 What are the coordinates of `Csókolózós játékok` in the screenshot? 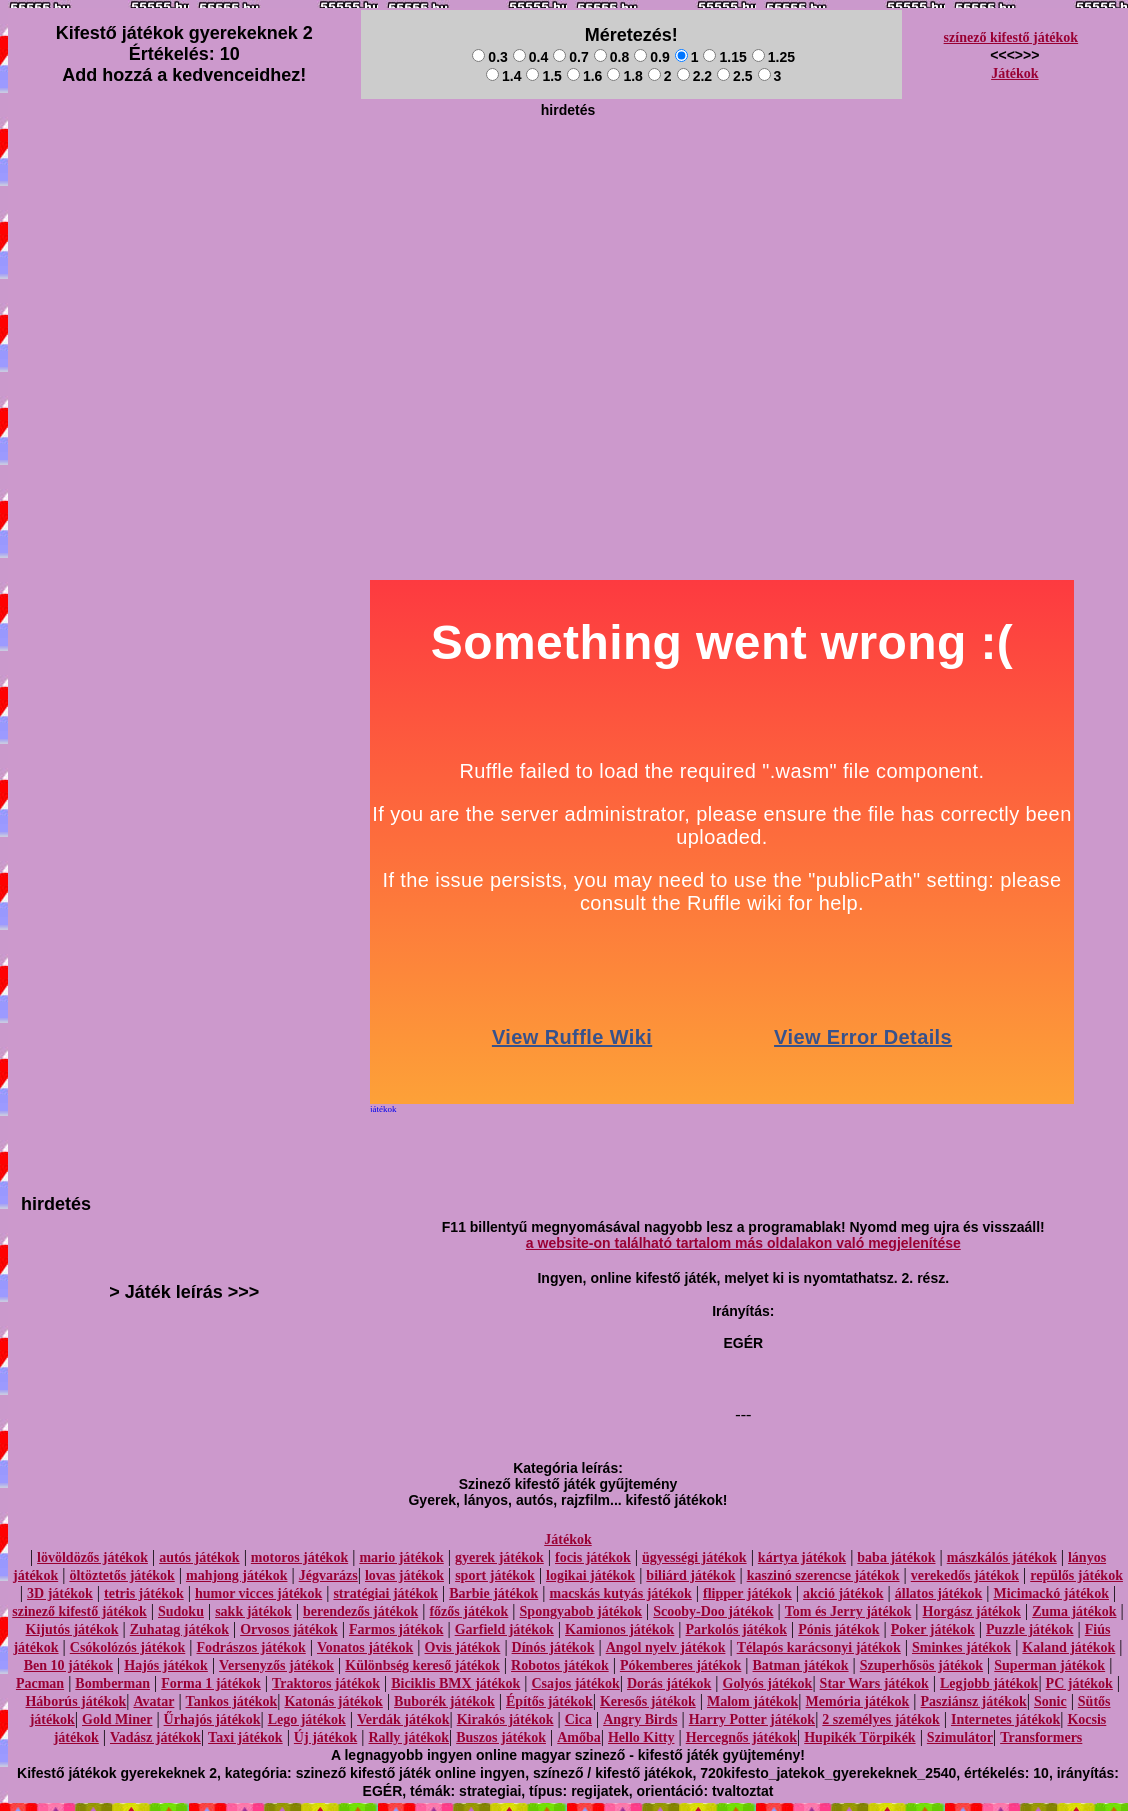 It's located at (128, 1647).